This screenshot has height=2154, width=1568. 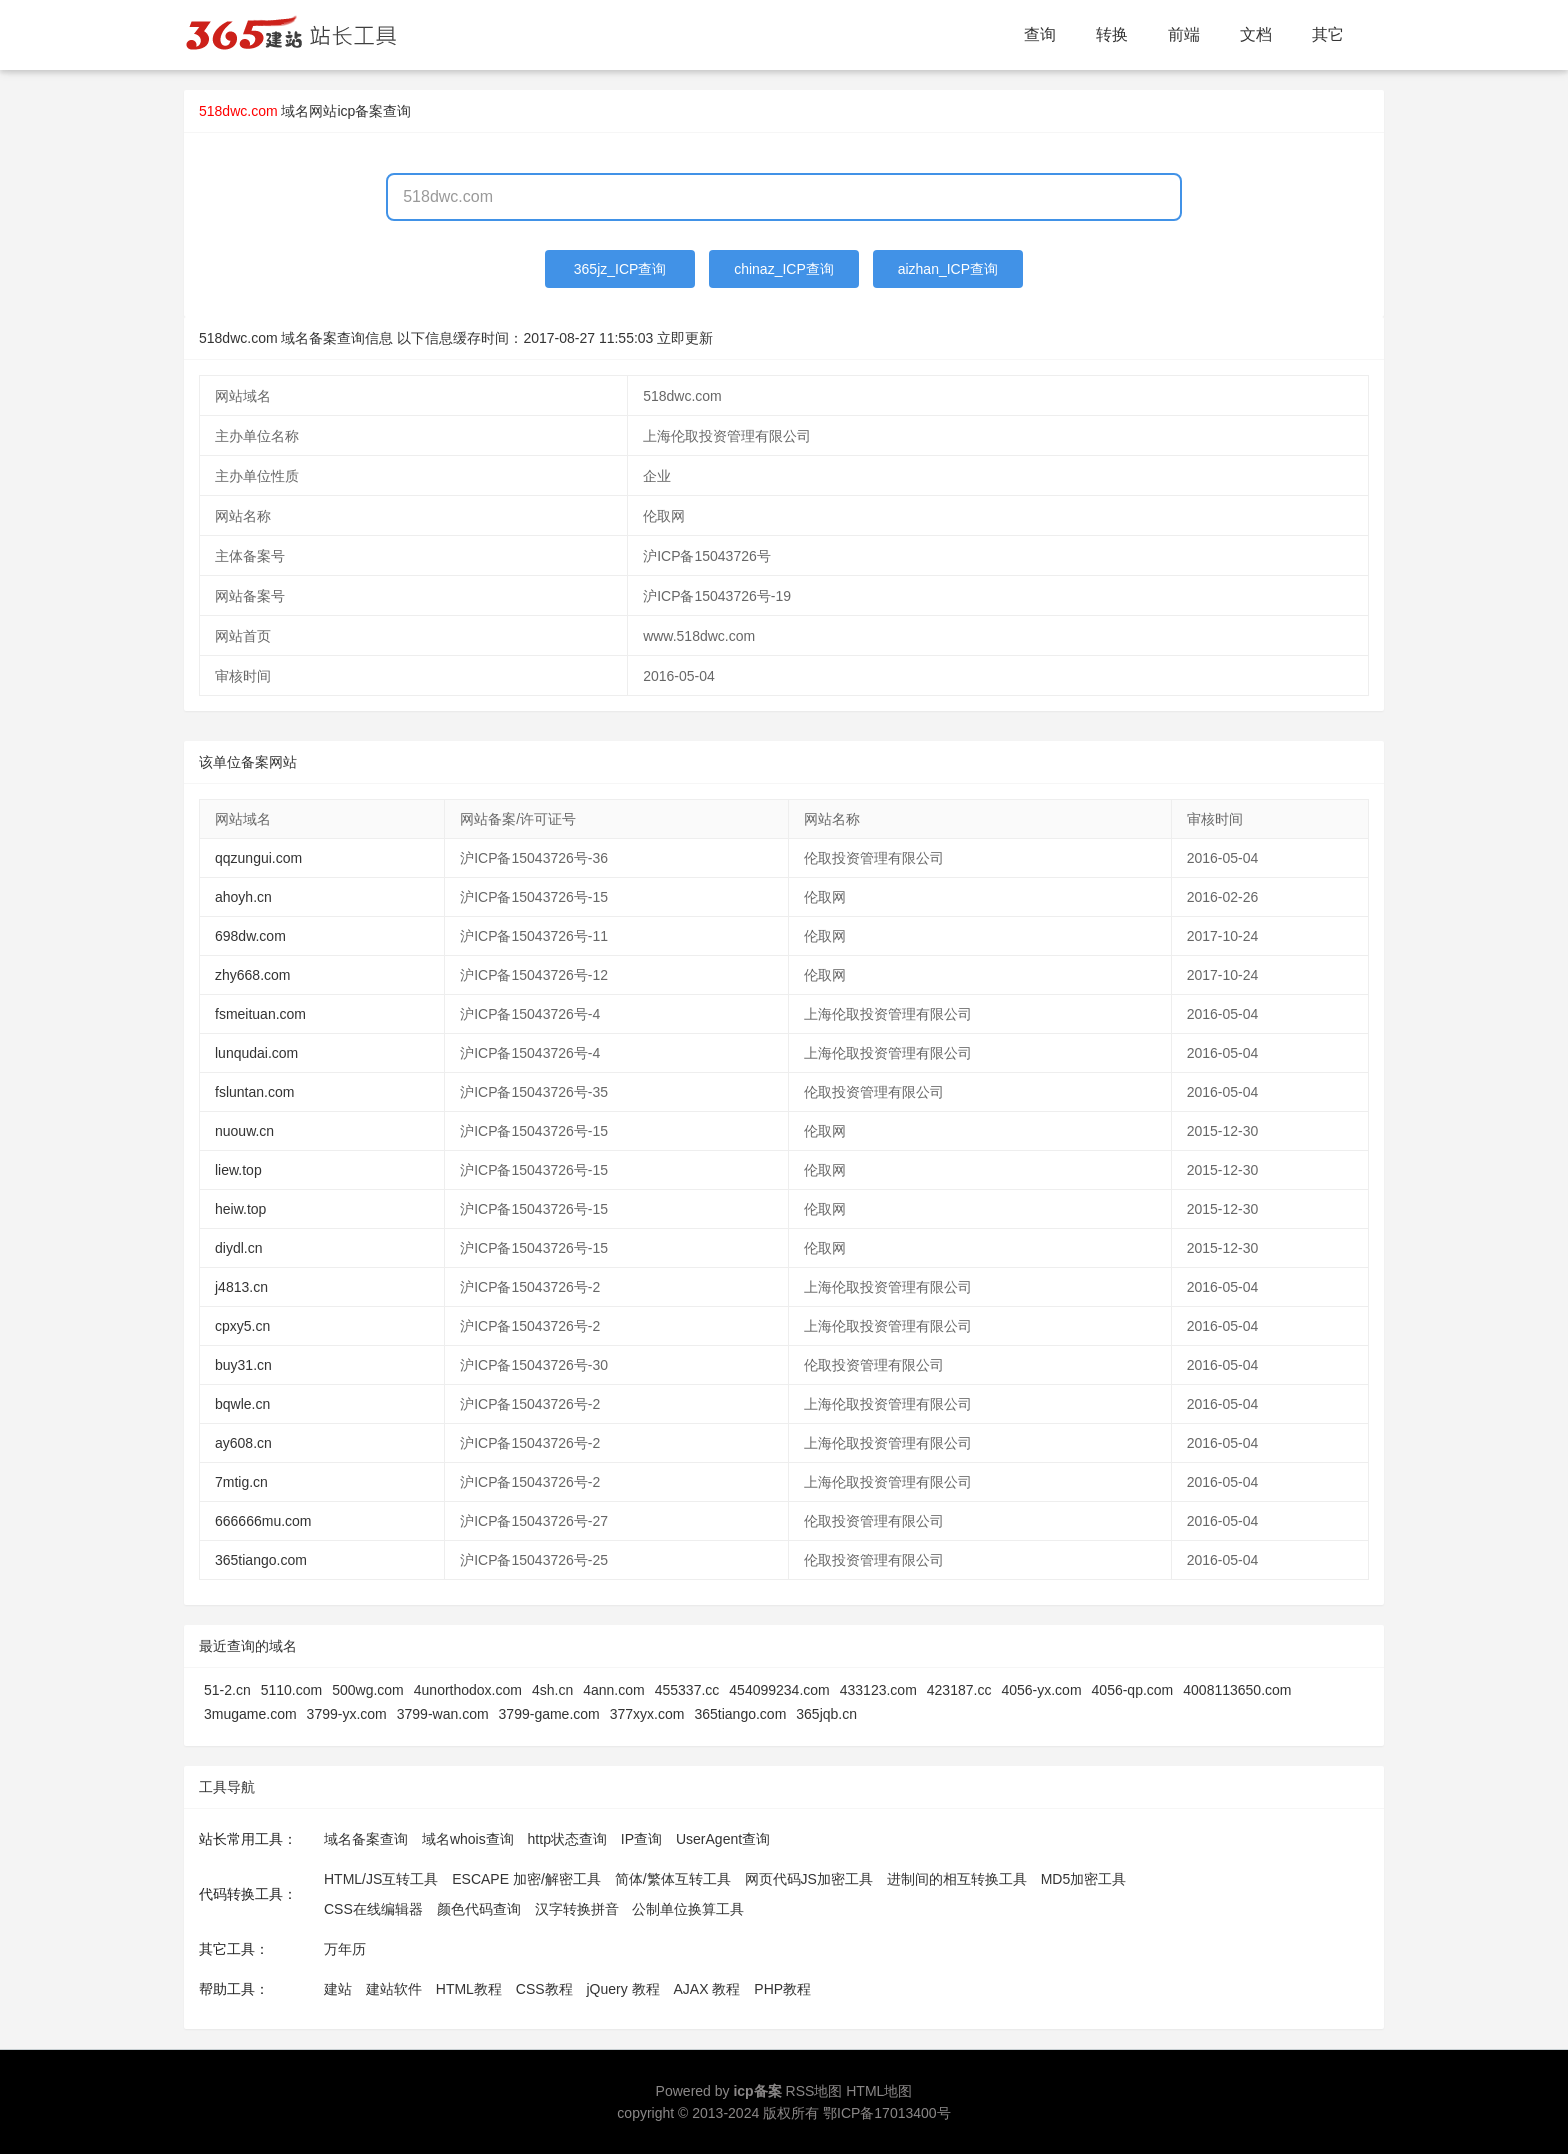 What do you see at coordinates (809, 1879) in the screenshot?
I see `网页代码JS加密工具` at bounding box center [809, 1879].